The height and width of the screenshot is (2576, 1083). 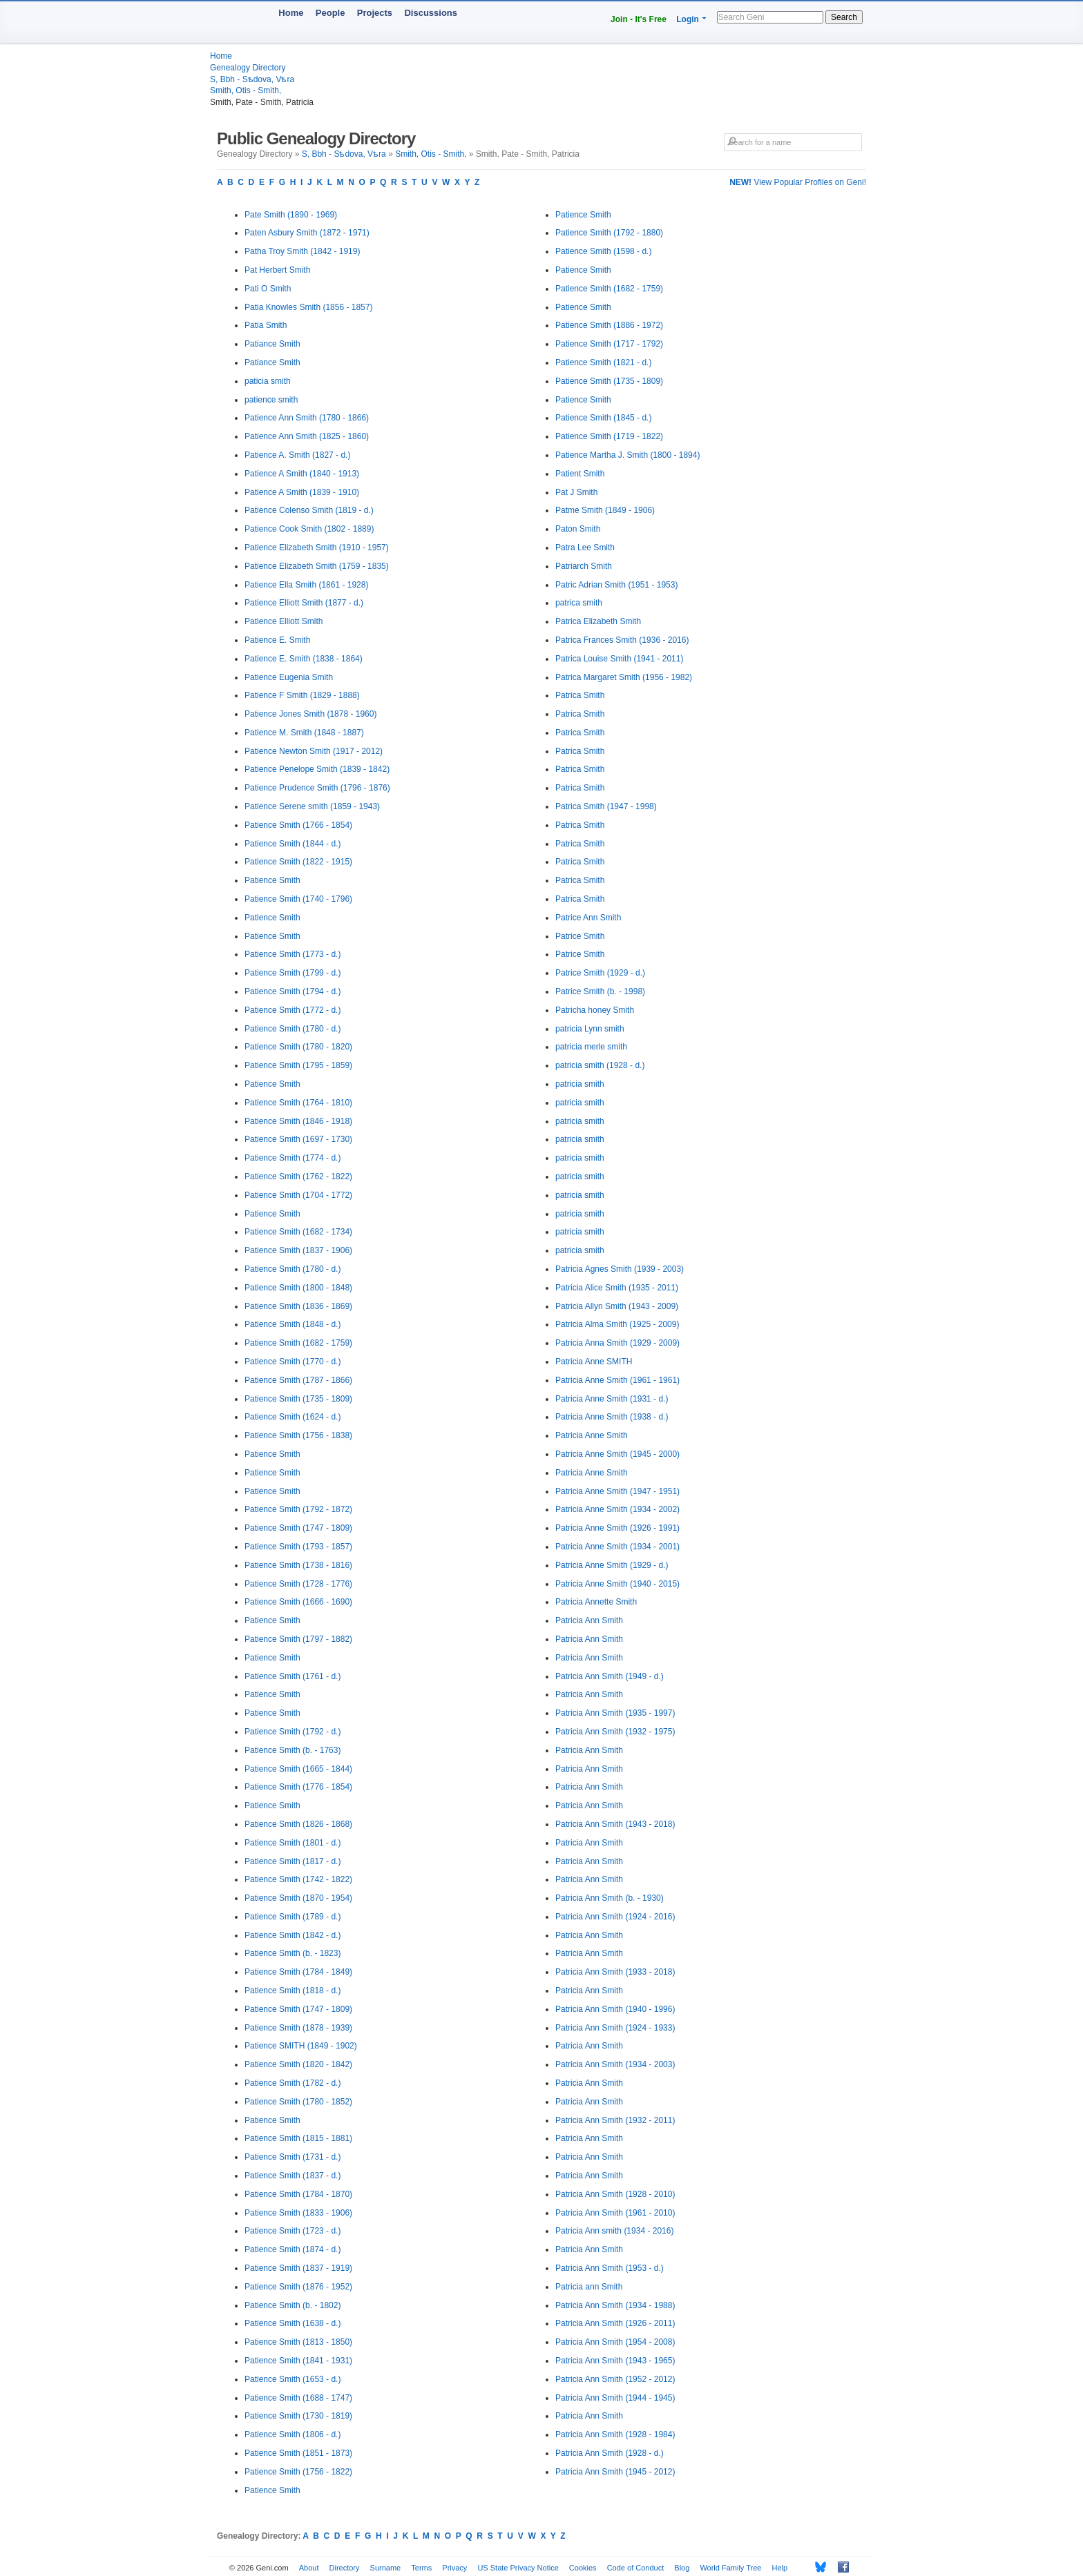 I want to click on Patience Smith (1792 - 1880), so click(x=609, y=233).